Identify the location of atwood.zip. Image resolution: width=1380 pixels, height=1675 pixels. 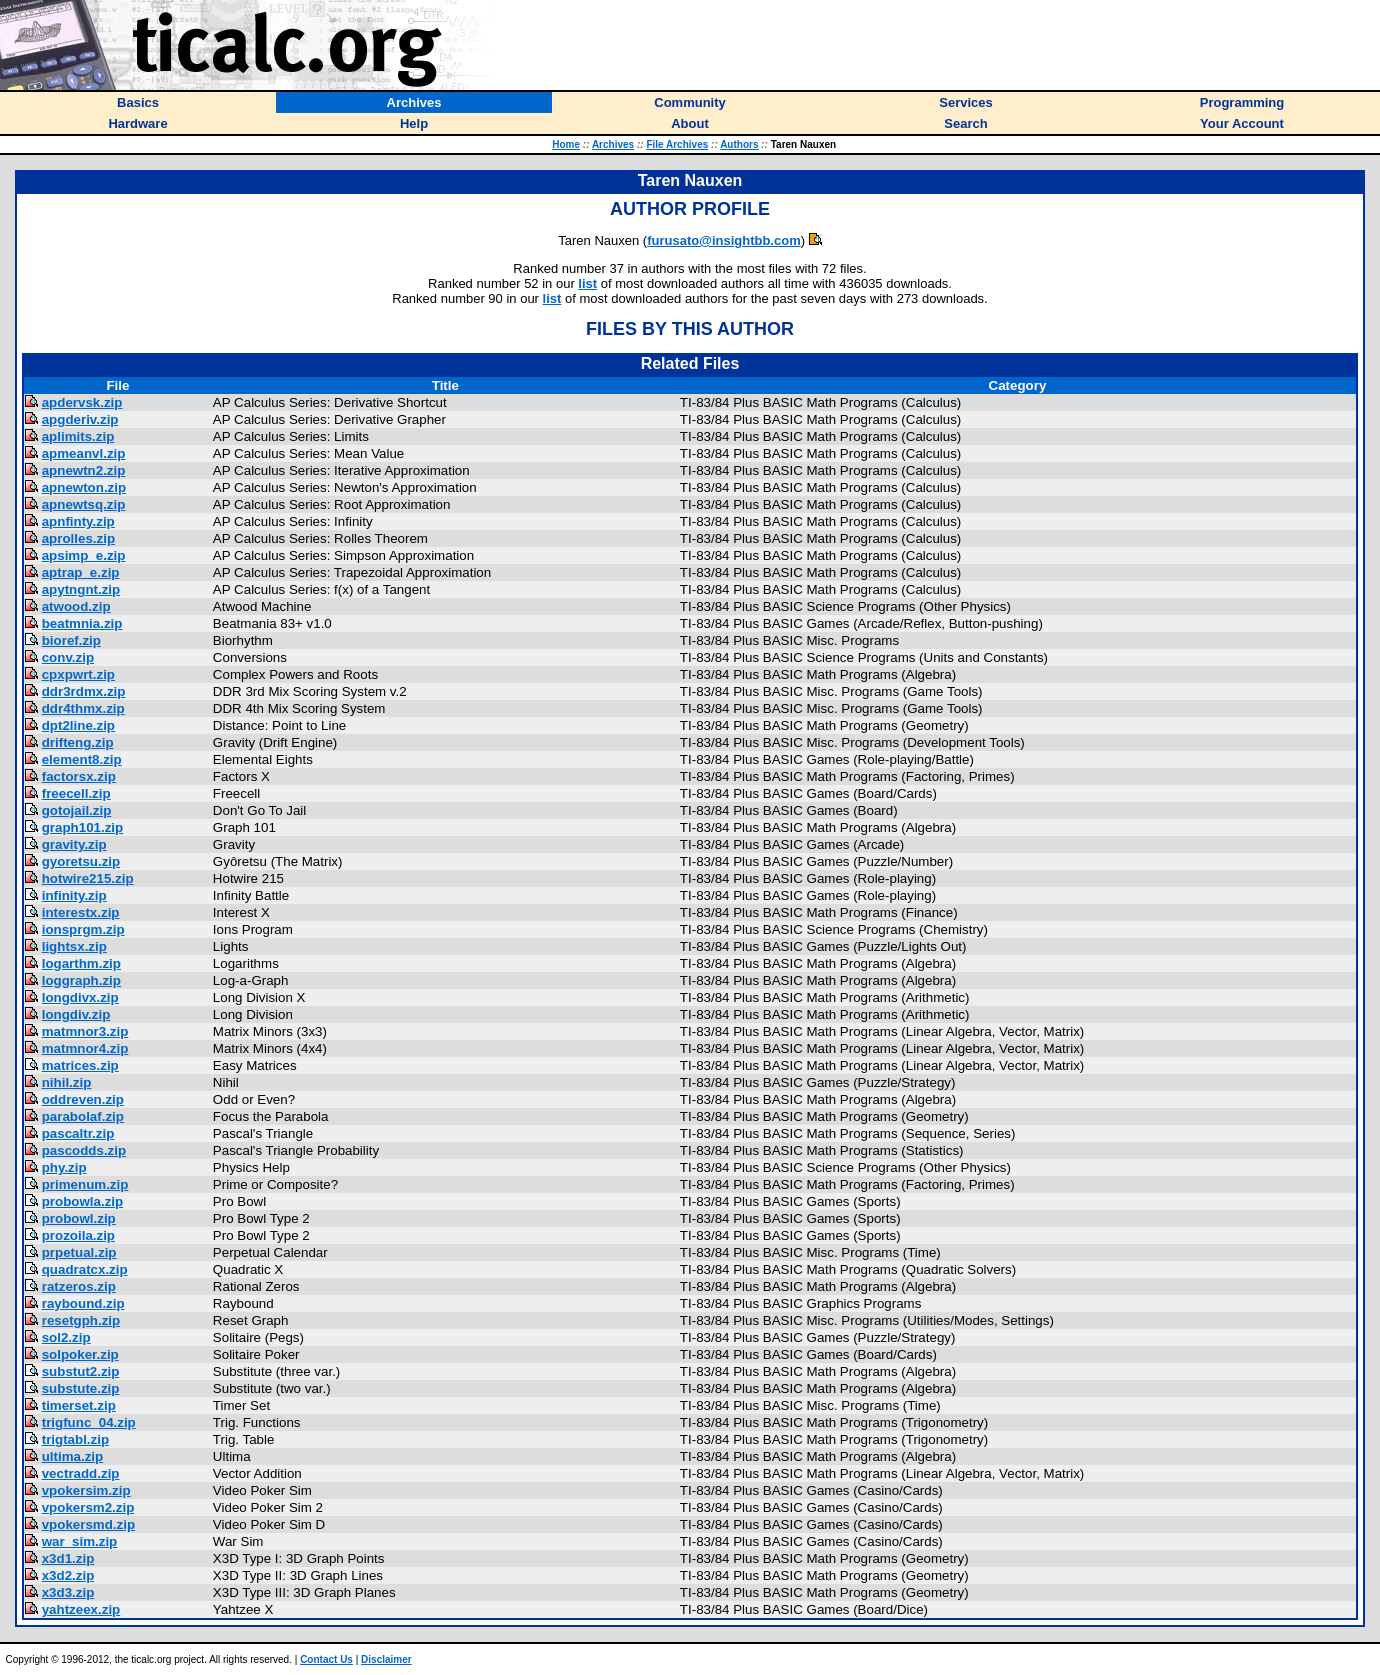
(76, 606).